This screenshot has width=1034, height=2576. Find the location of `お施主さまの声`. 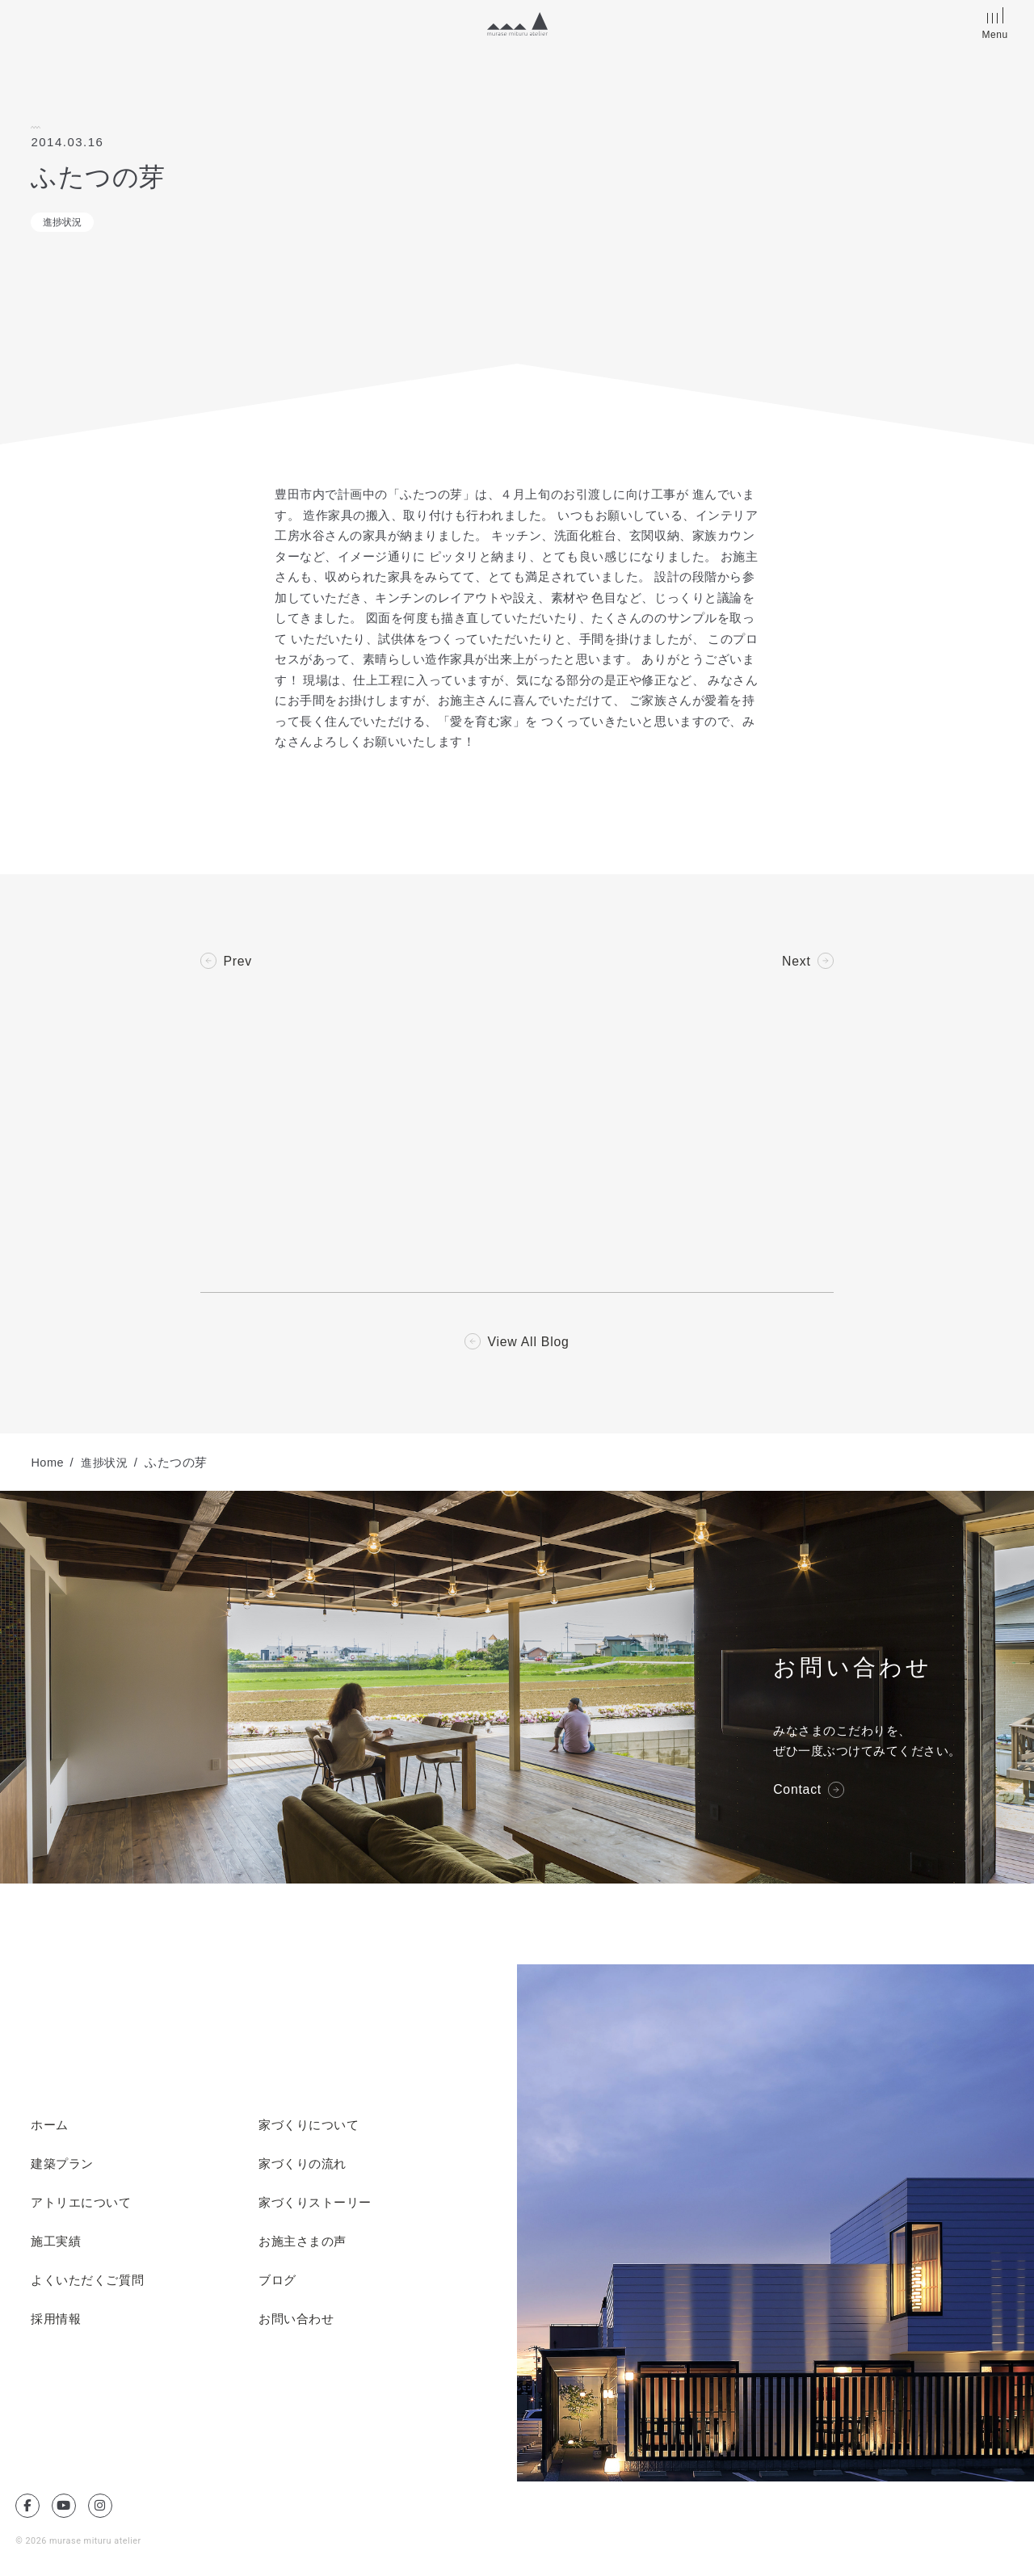

お施主さまの声 is located at coordinates (302, 2243).